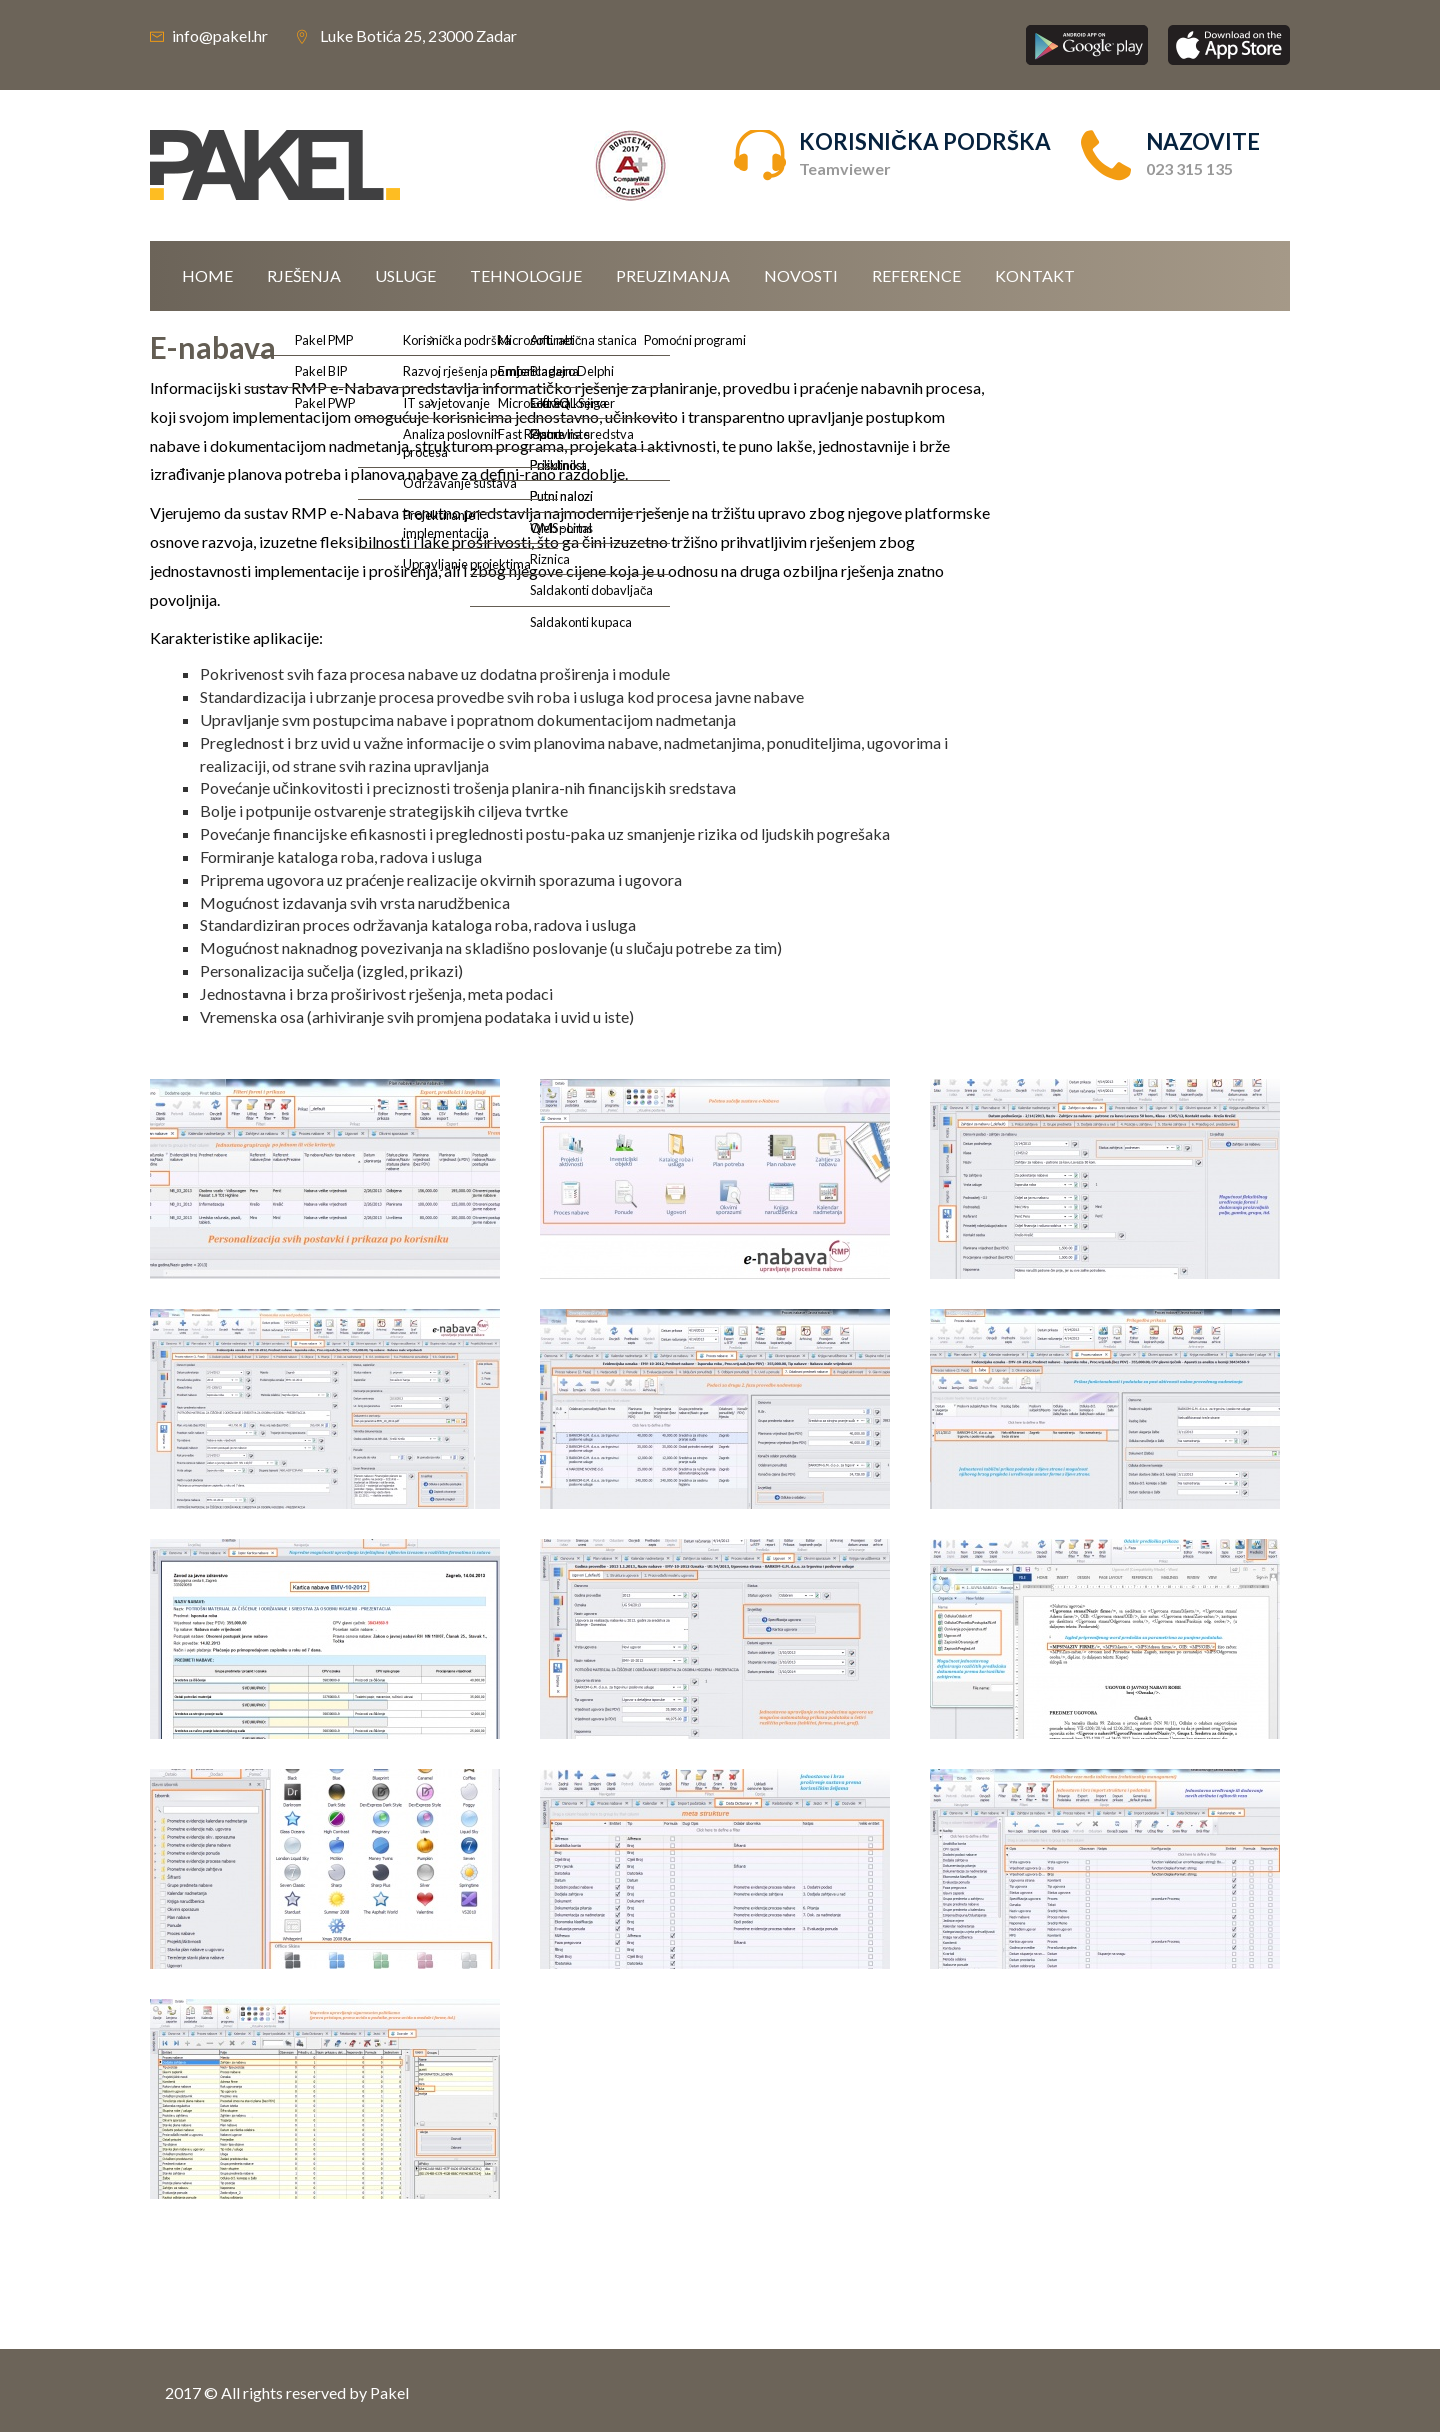 The image size is (1440, 2432). Describe the element at coordinates (916, 275) in the screenshot. I see `Reference` at that location.